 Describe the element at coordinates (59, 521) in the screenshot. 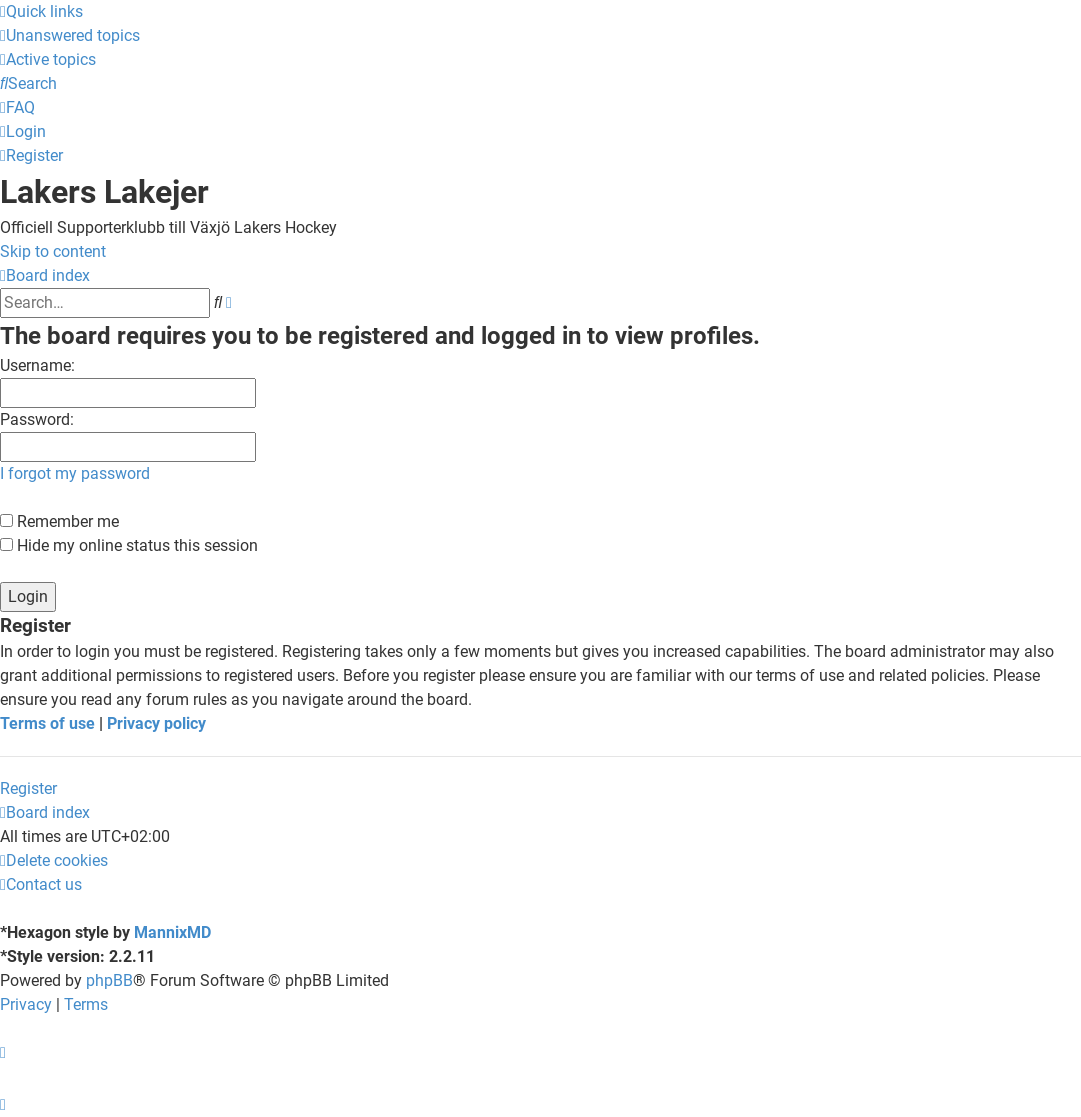

I see `Remember me` at that location.